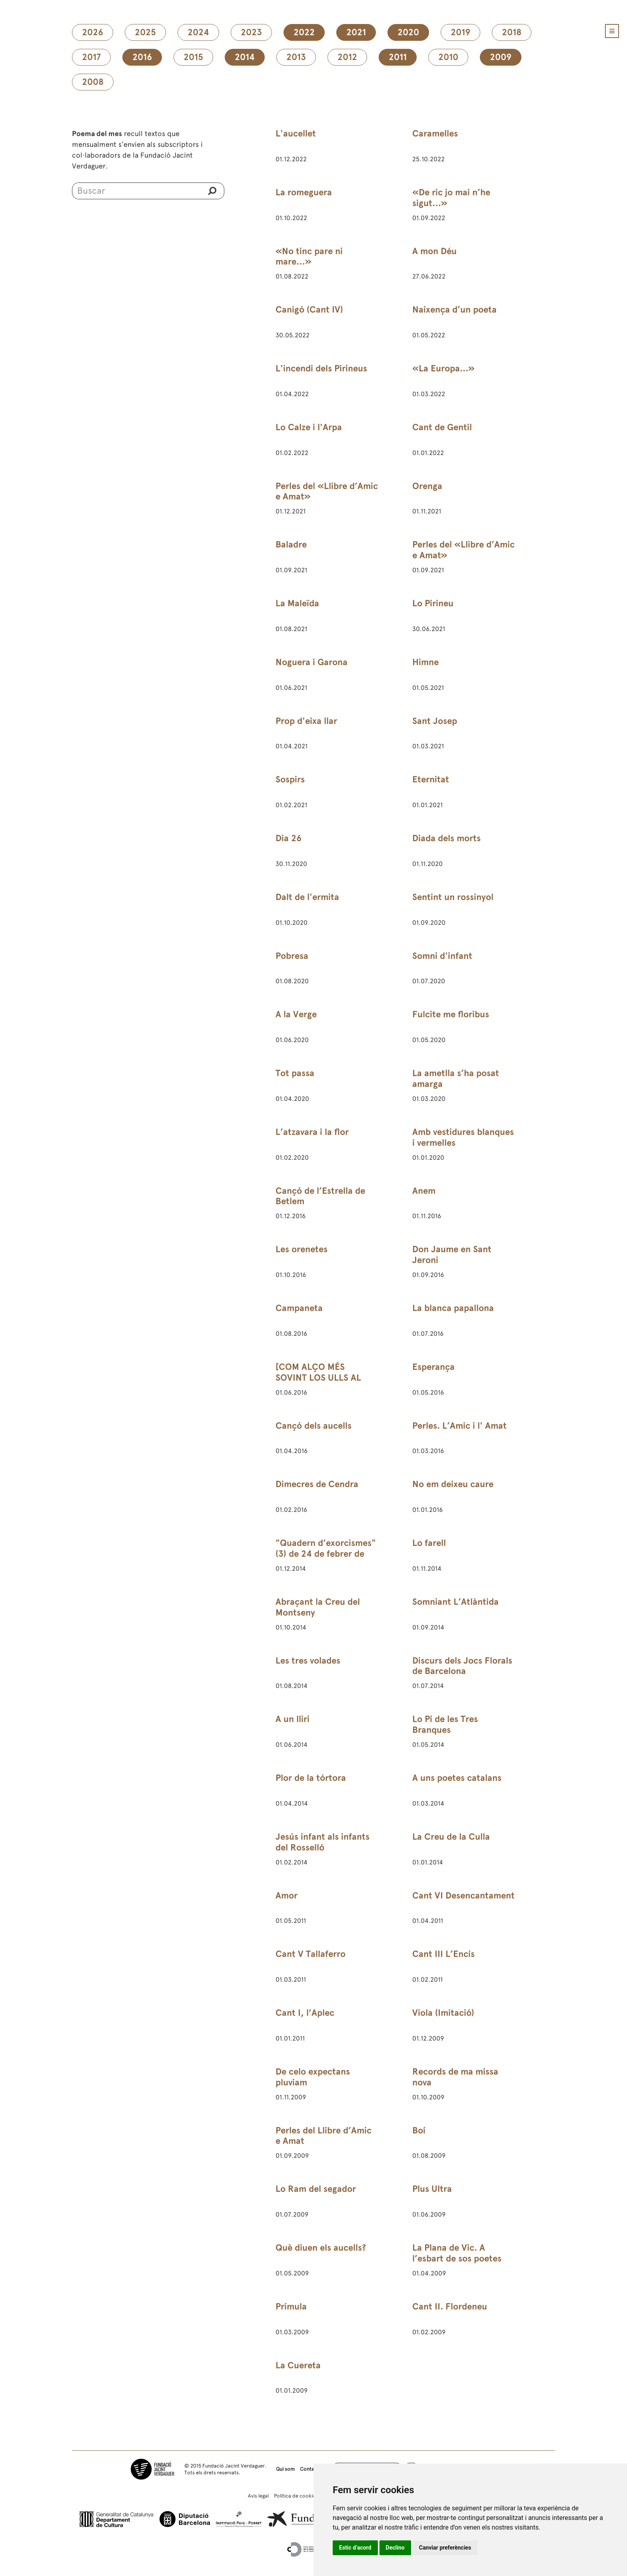 This screenshot has width=627, height=2576. What do you see at coordinates (451, 197) in the screenshot?
I see `«De ric jo mai n’he sigut…»` at bounding box center [451, 197].